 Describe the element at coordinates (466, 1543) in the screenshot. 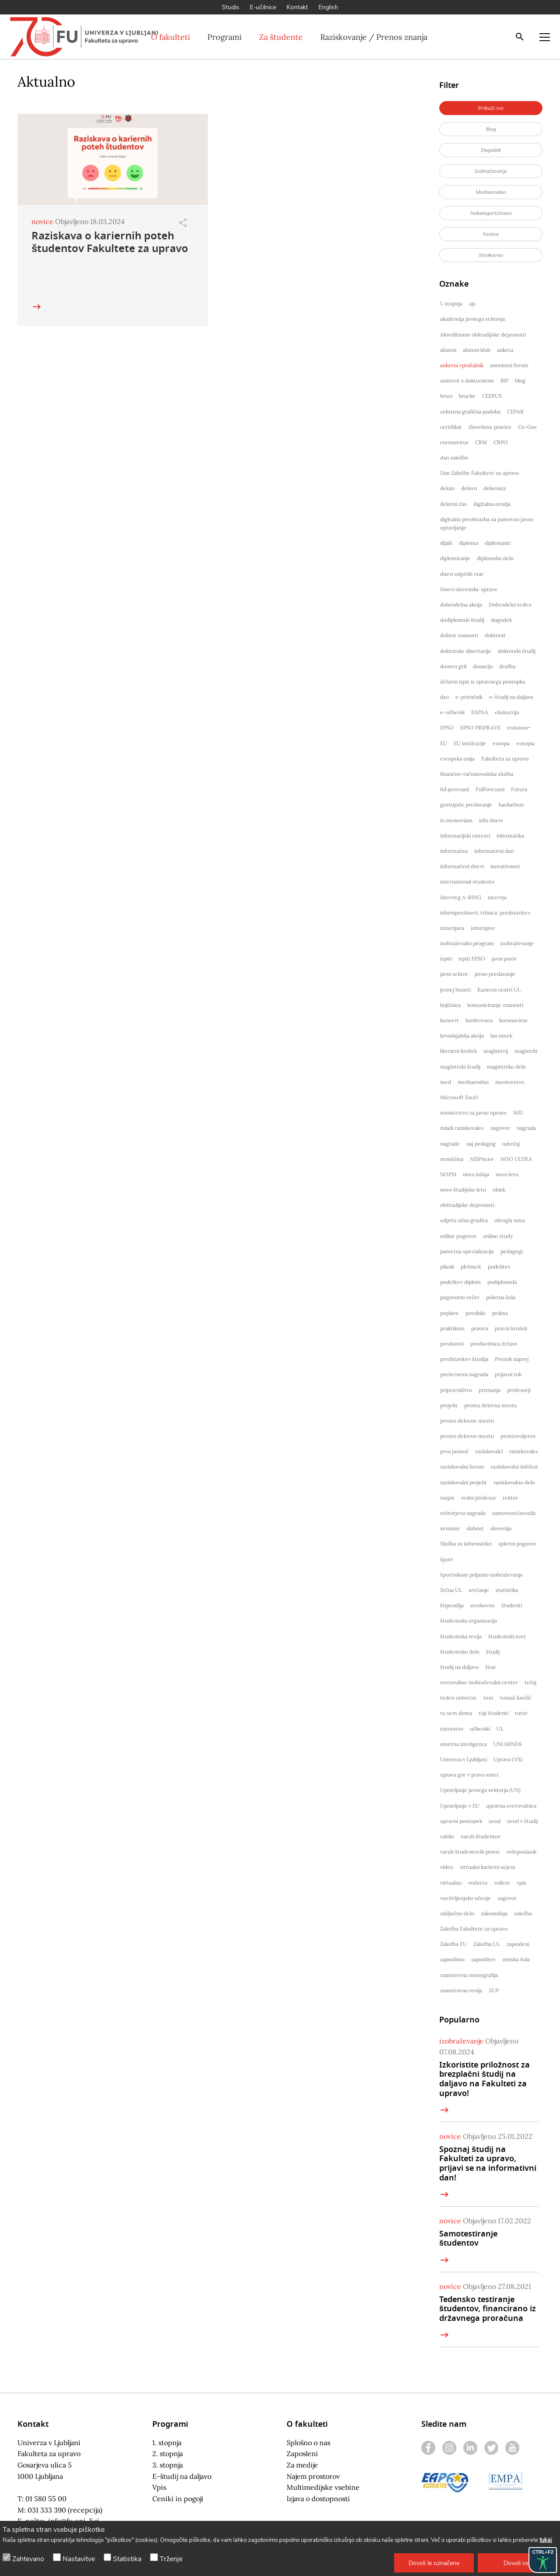

I see `Služba za informatiko` at that location.